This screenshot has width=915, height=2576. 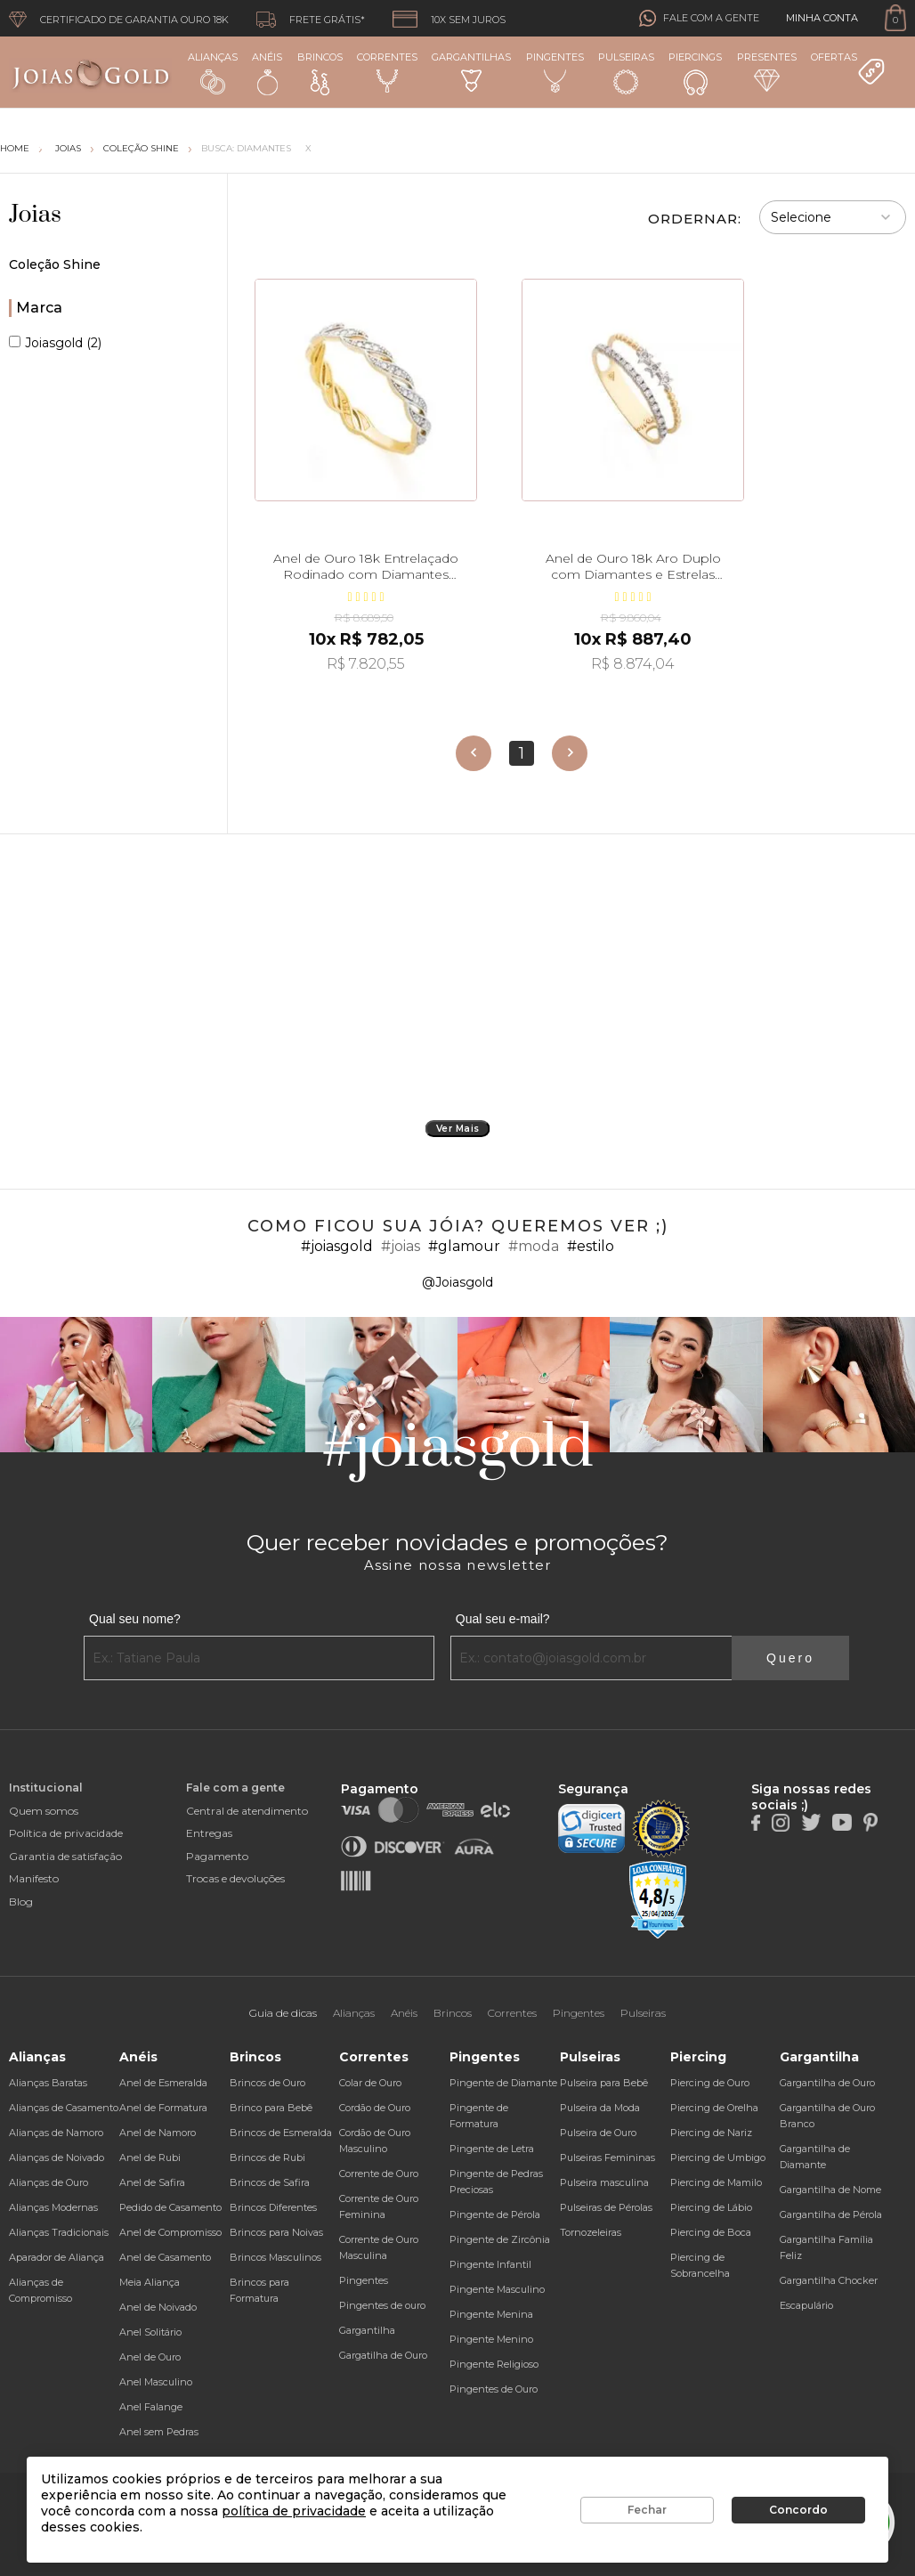 What do you see at coordinates (320, 73) in the screenshot?
I see `Brincos` at bounding box center [320, 73].